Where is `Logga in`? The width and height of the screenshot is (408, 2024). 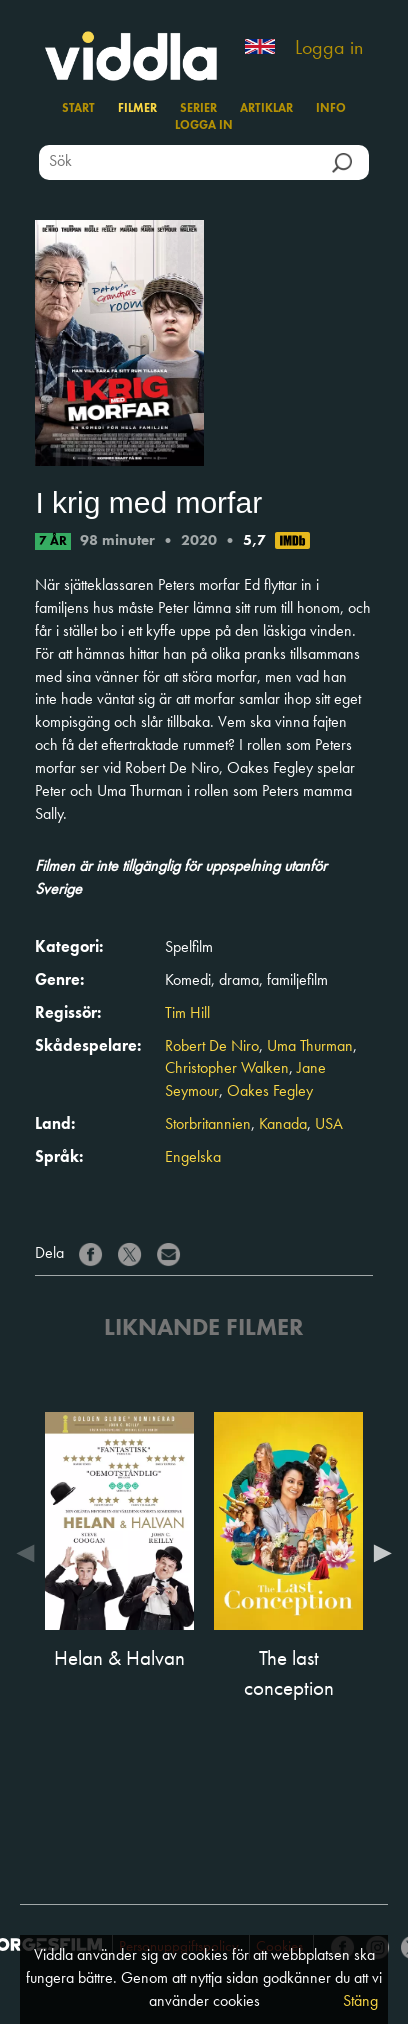
Logga in is located at coordinates (329, 49).